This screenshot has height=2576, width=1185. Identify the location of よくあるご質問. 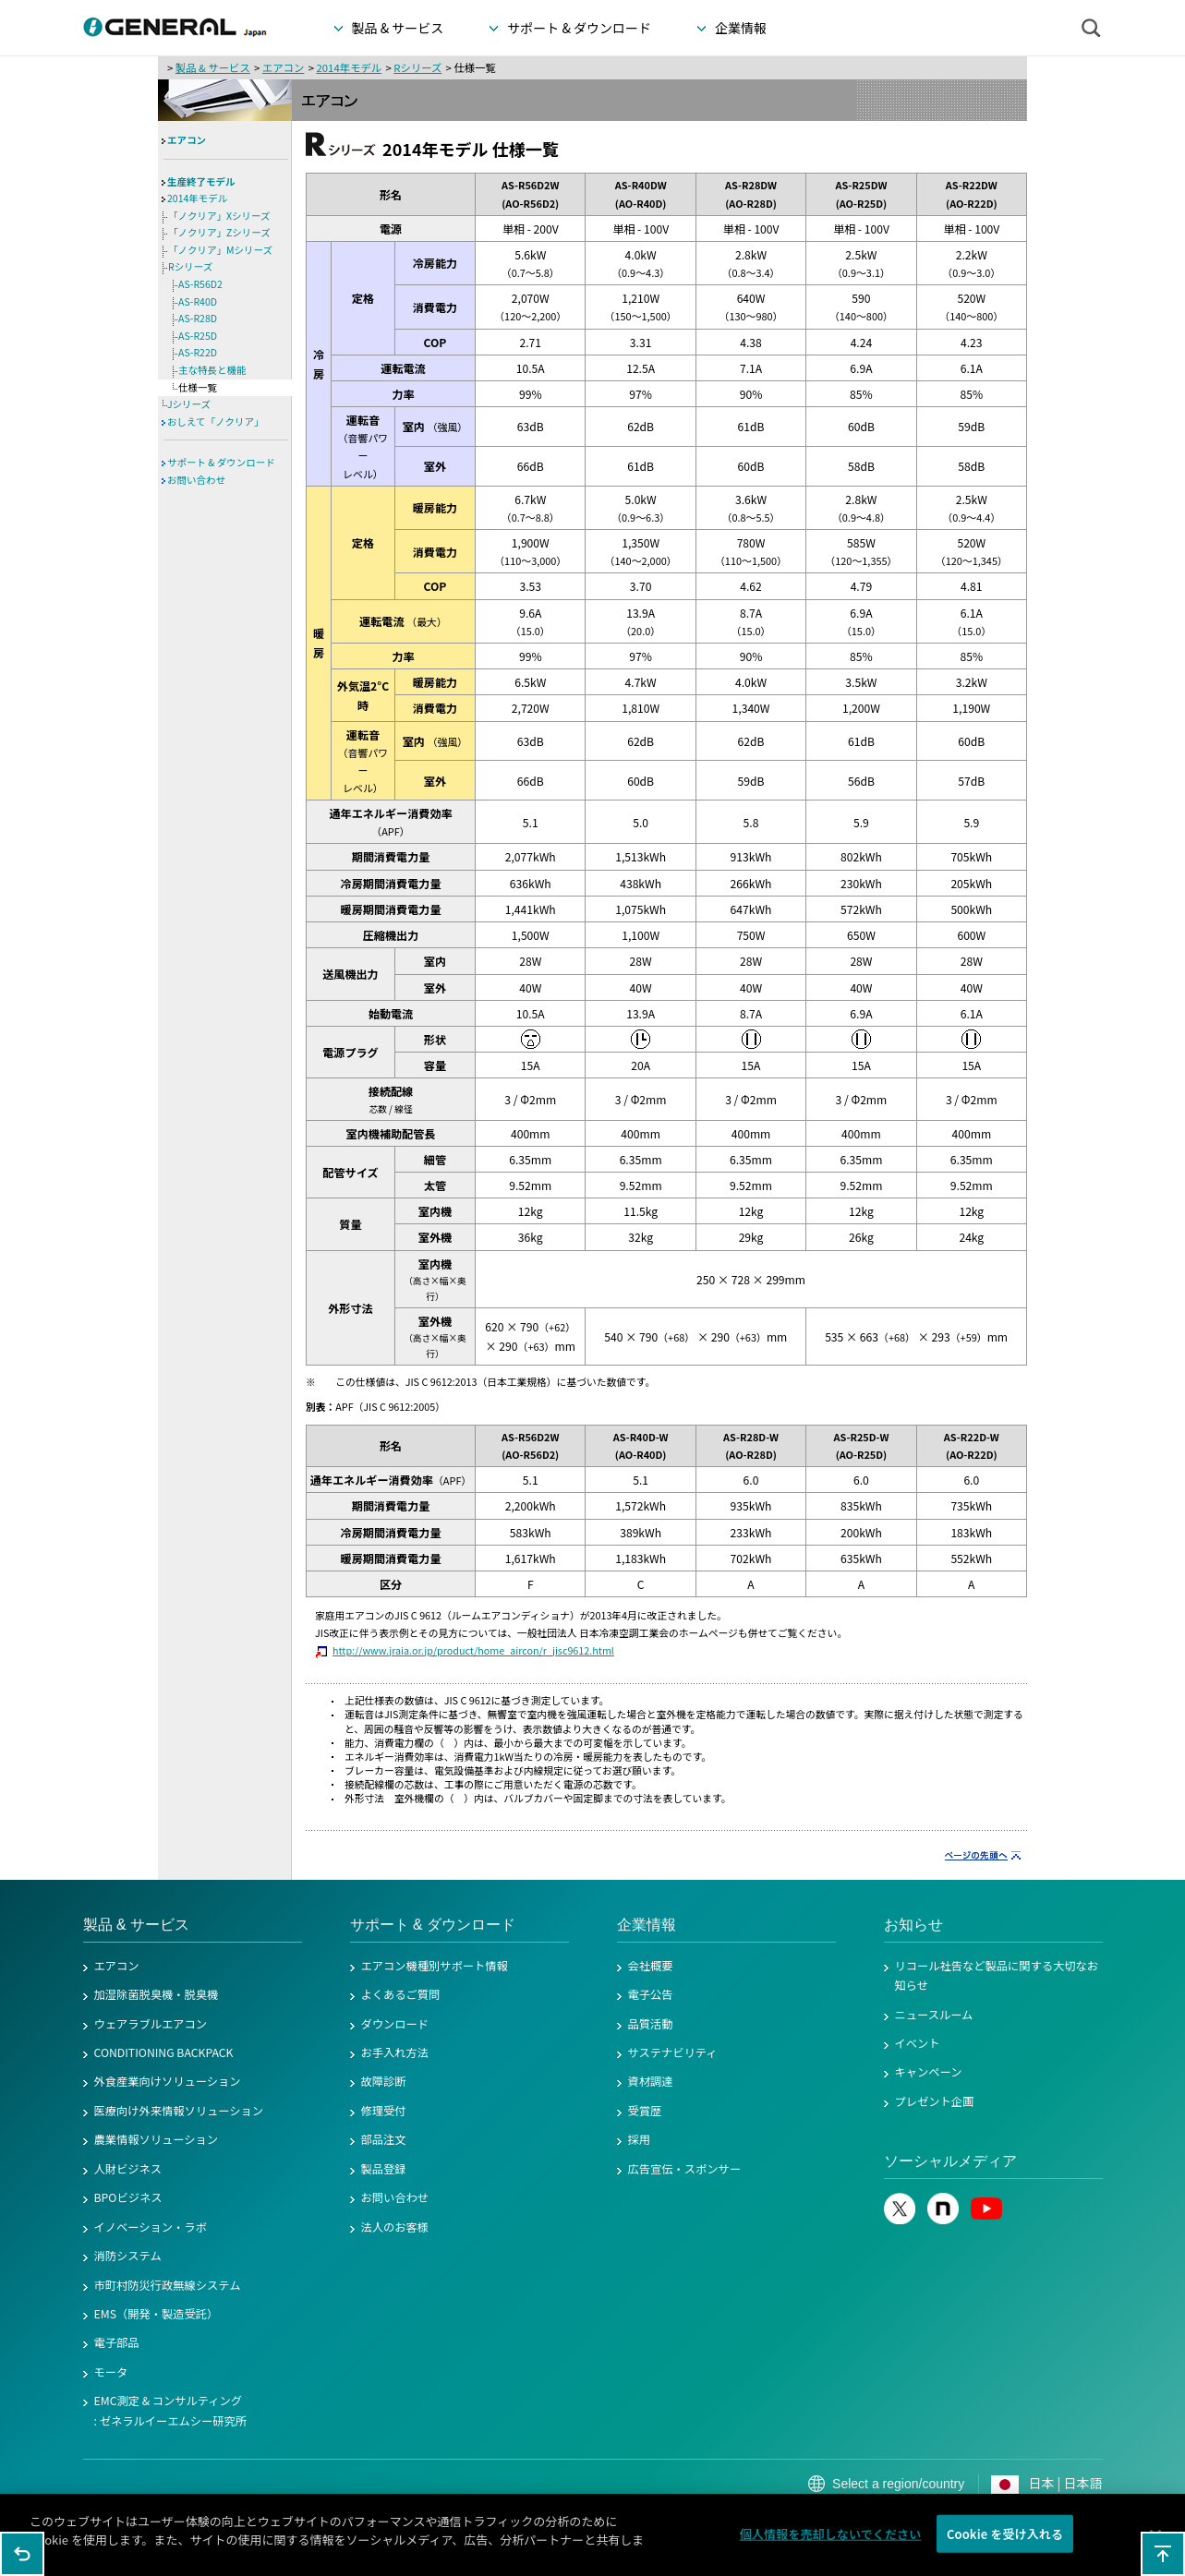
(401, 1994).